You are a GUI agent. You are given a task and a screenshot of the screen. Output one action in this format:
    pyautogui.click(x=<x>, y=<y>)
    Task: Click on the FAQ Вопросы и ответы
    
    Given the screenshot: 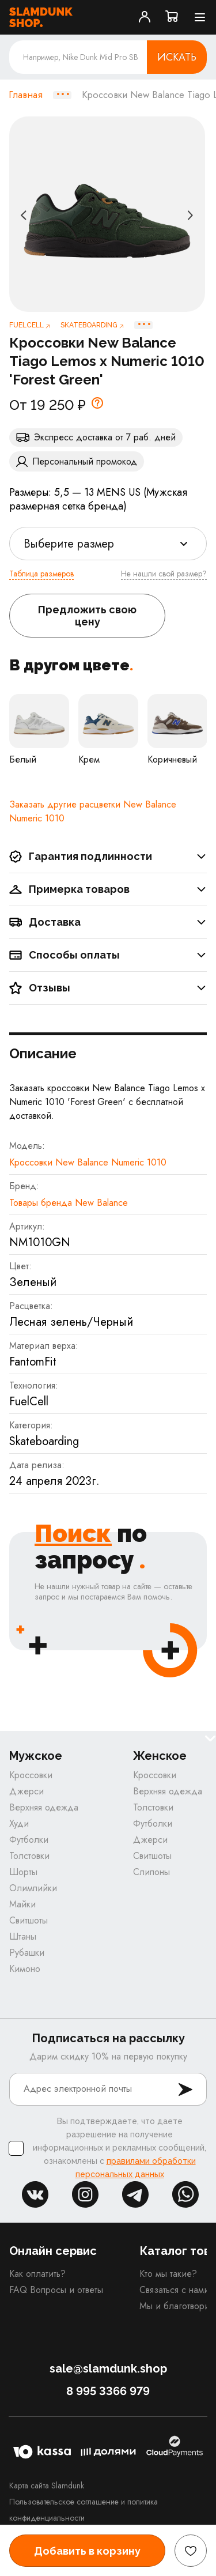 What is the action you would take?
    pyautogui.click(x=56, y=2289)
    